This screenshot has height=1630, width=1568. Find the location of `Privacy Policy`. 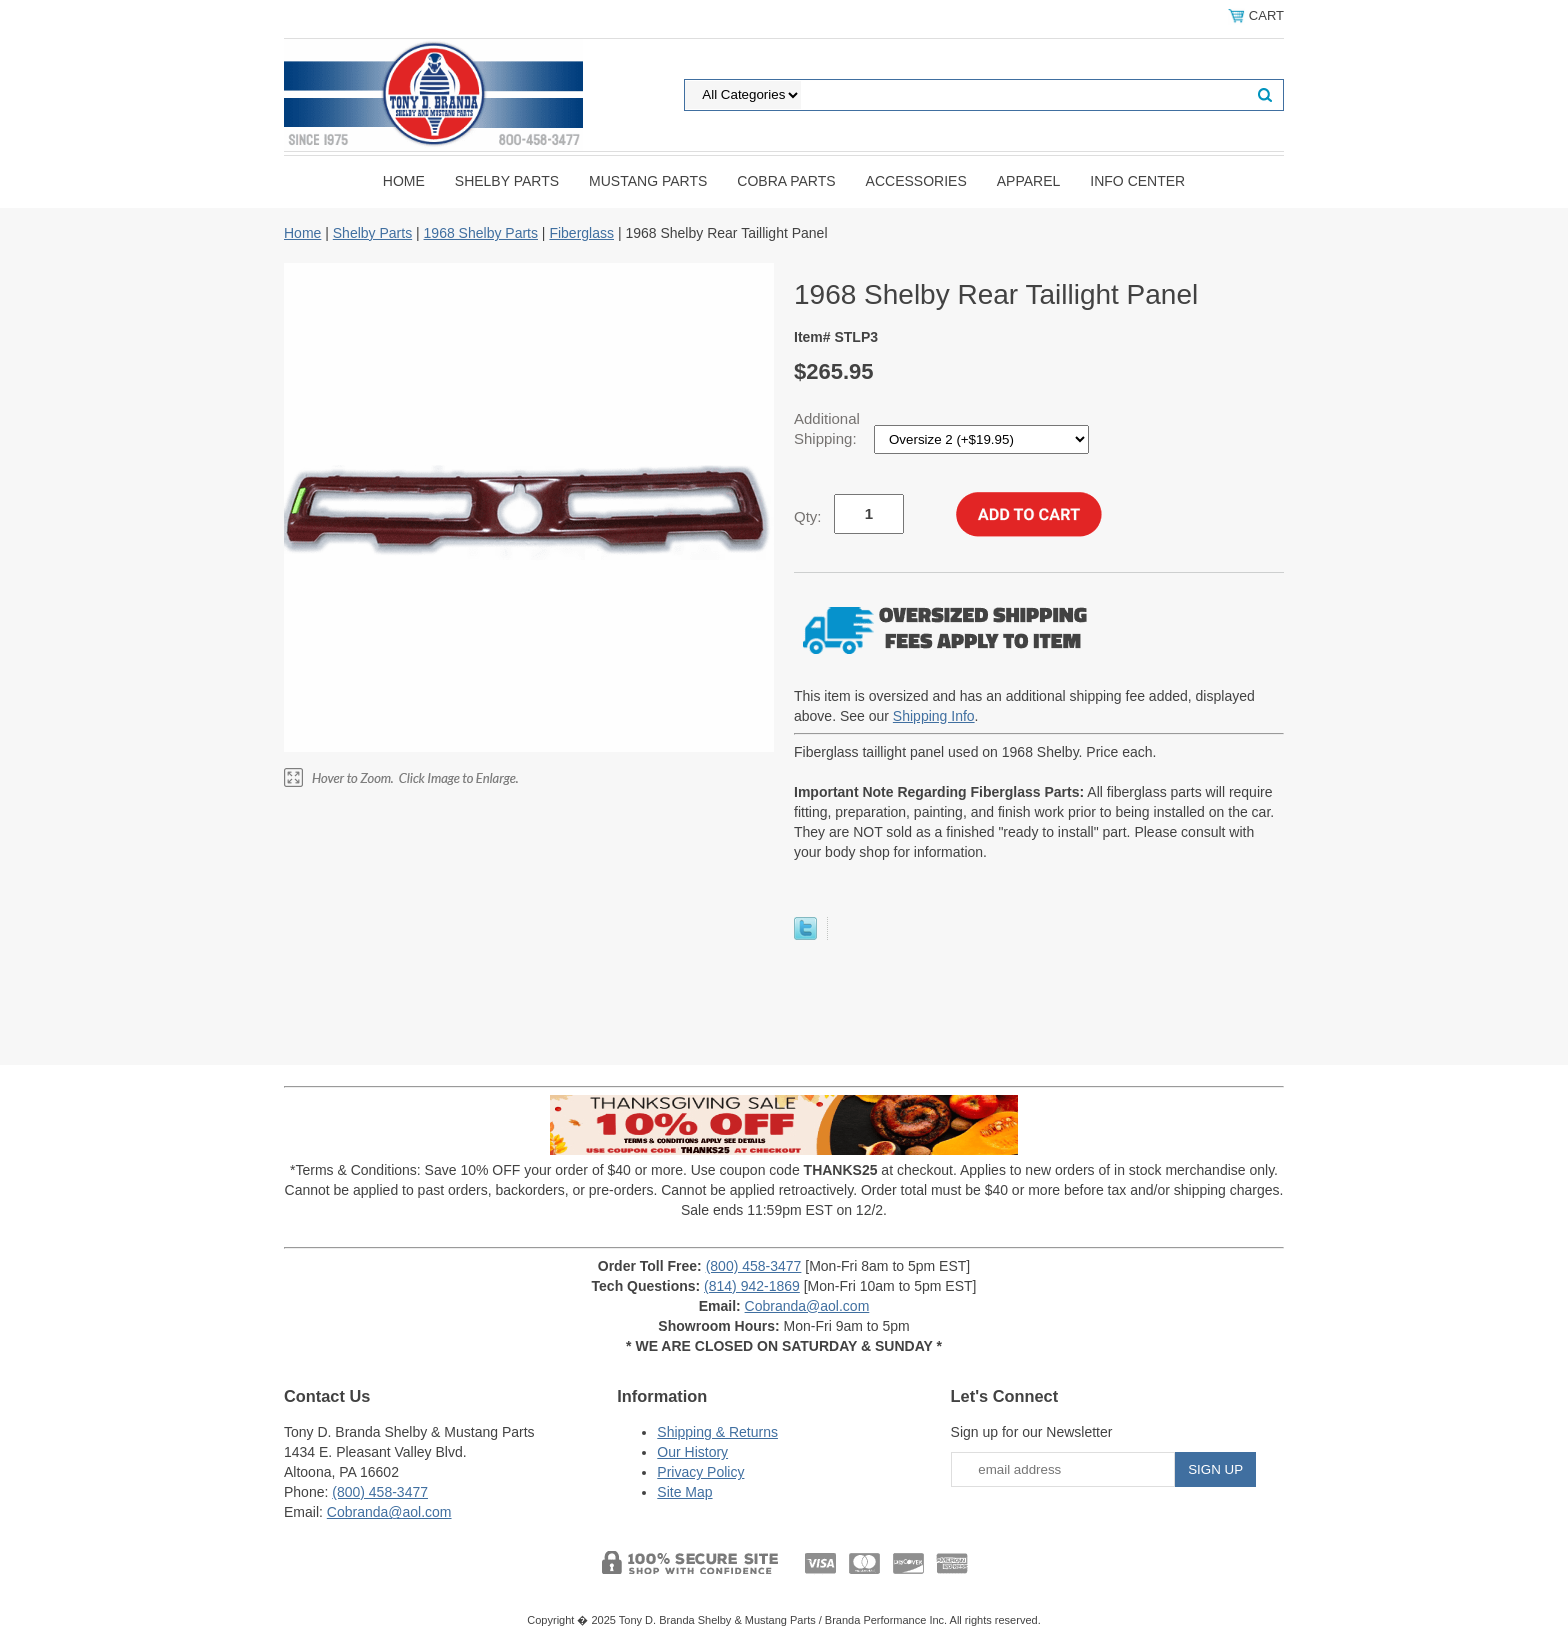

Privacy Policy is located at coordinates (700, 1472).